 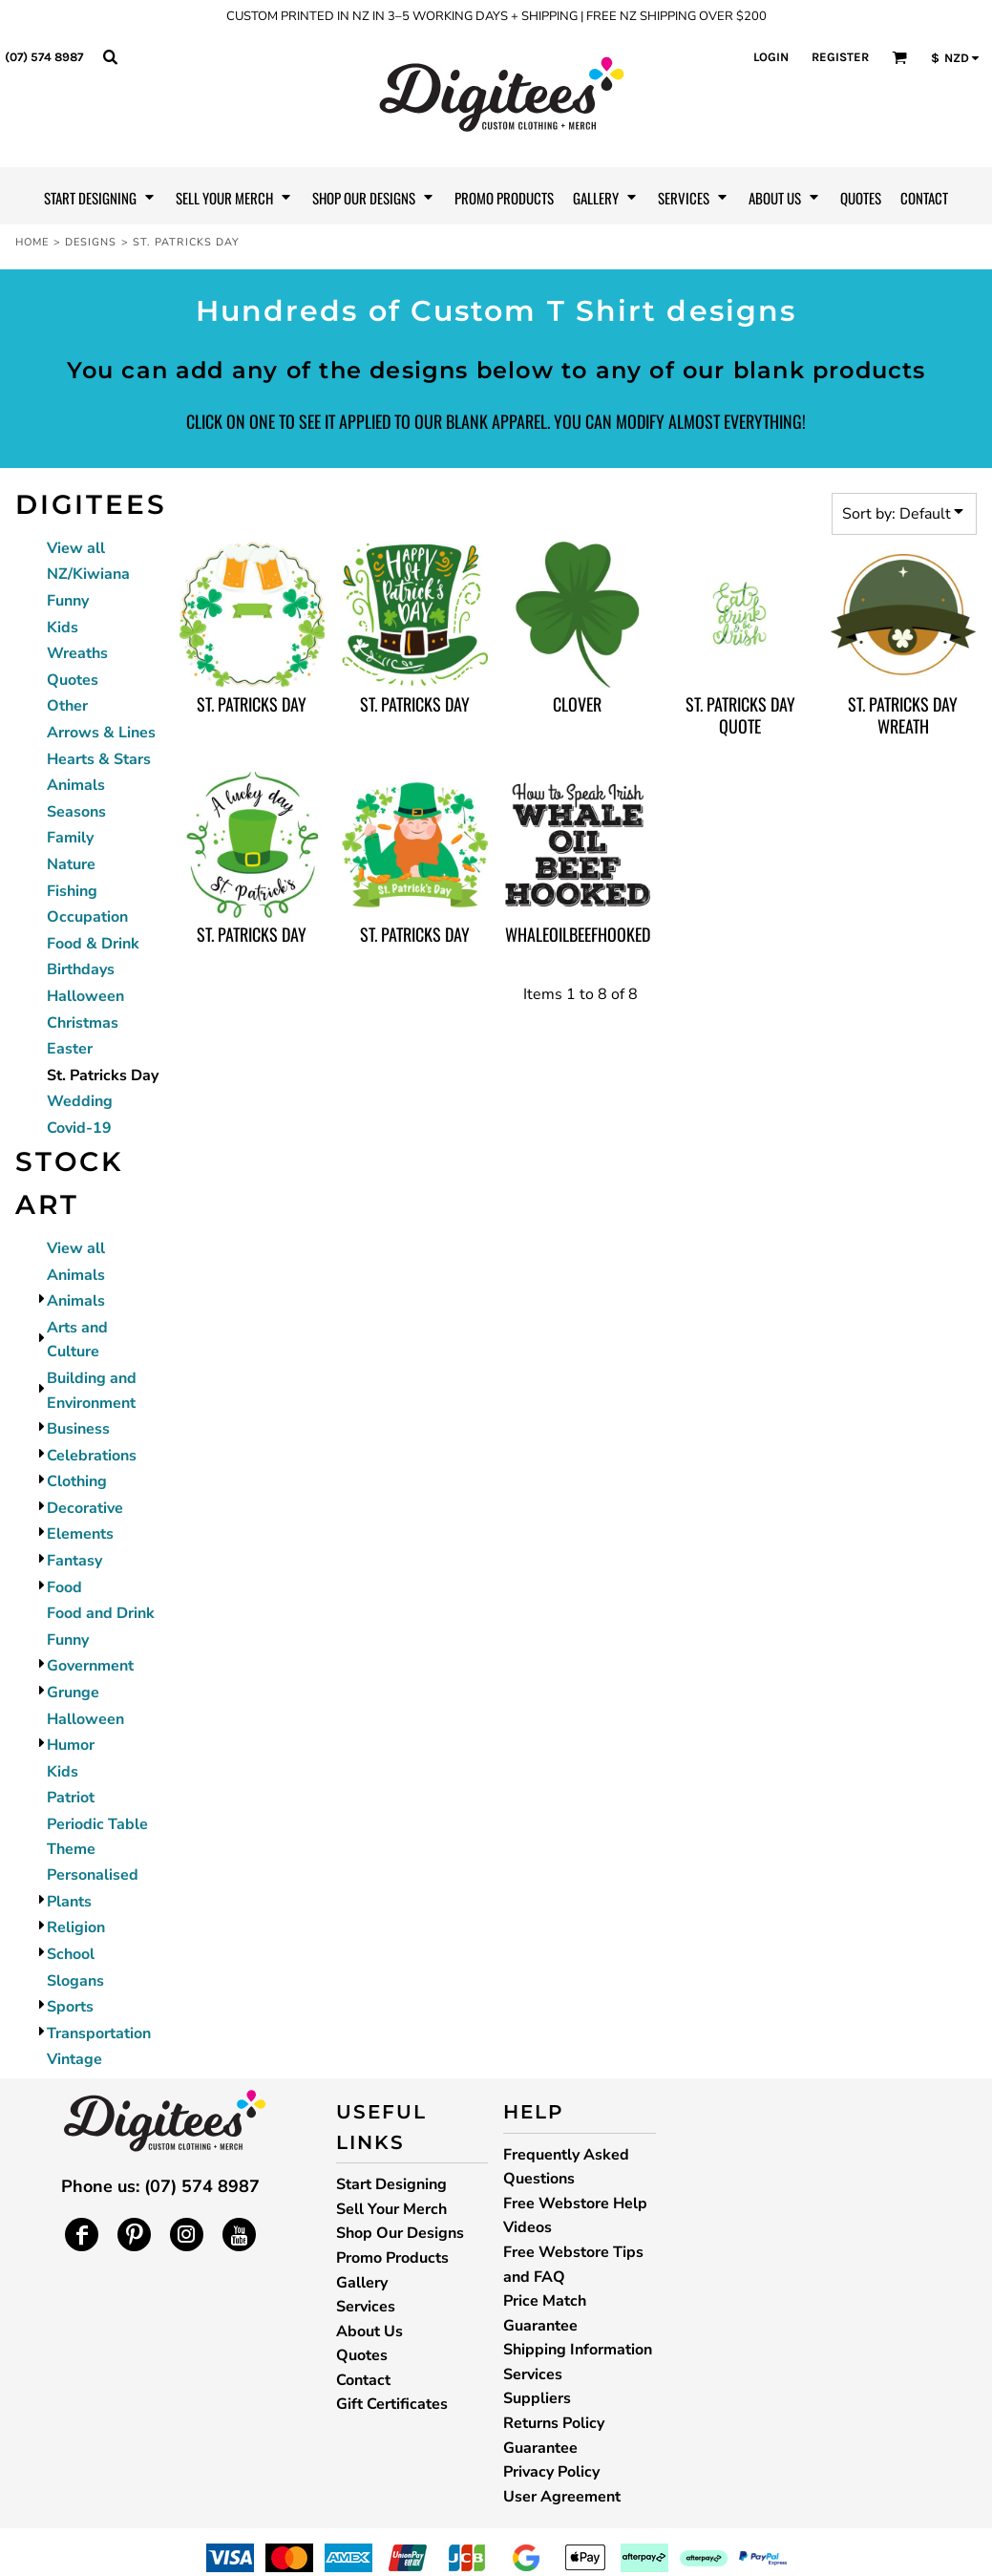 What do you see at coordinates (87, 916) in the screenshot?
I see `Occupation` at bounding box center [87, 916].